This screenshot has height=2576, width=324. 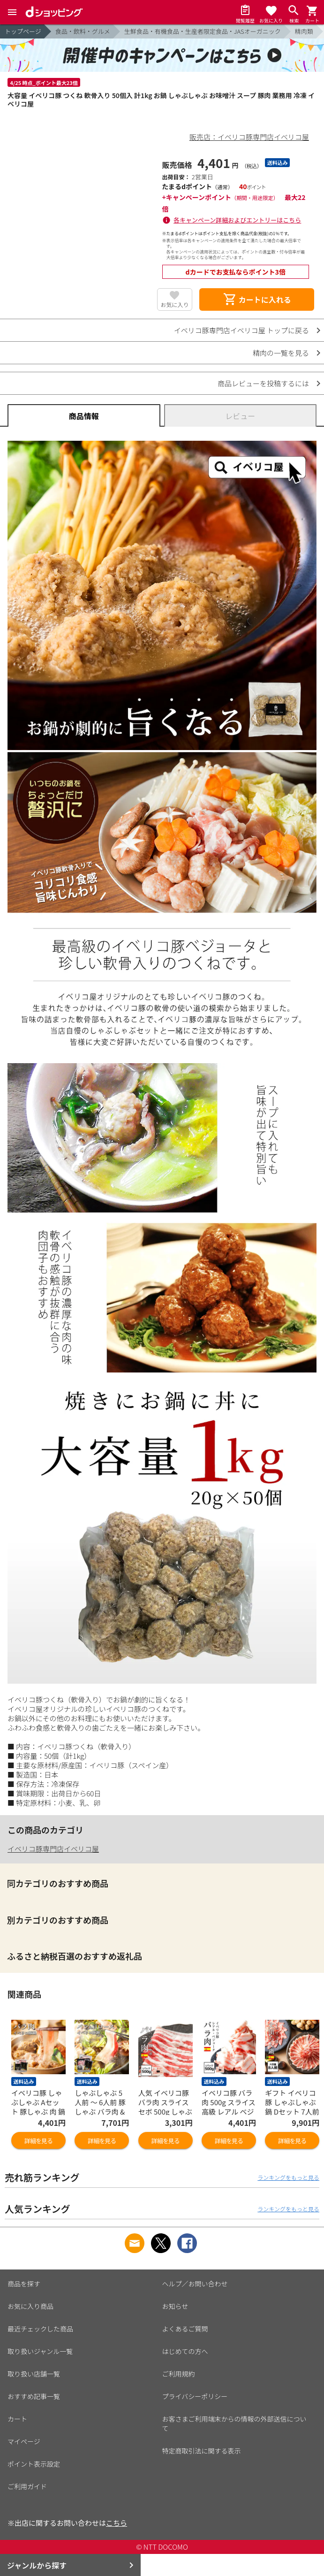 What do you see at coordinates (38, 2140) in the screenshot?
I see `詳細を見る` at bounding box center [38, 2140].